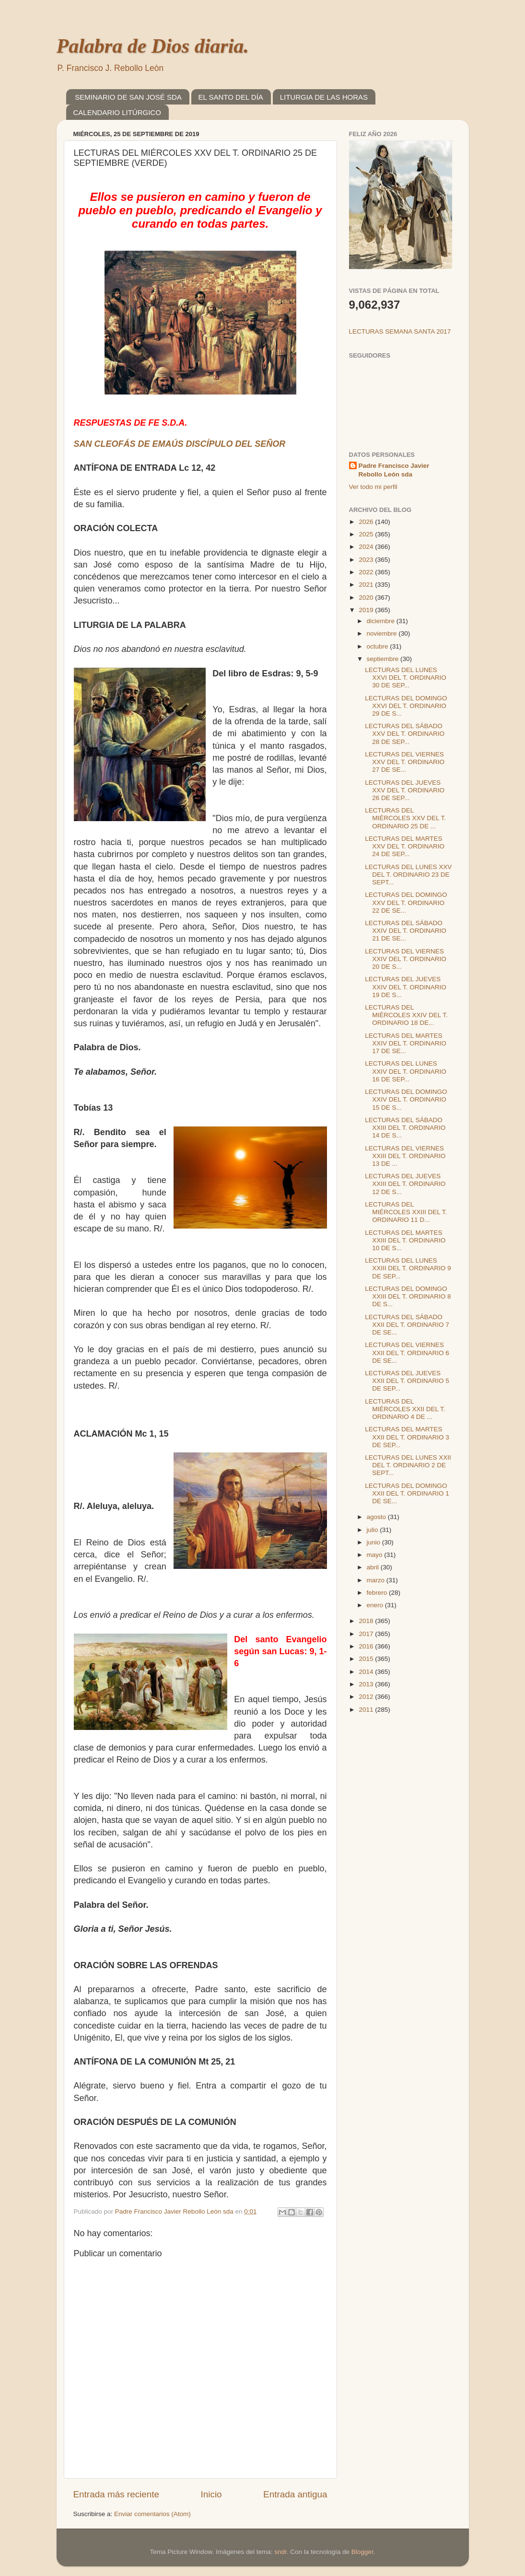 The image size is (525, 2576). Describe the element at coordinates (367, 572) in the screenshot. I see `2022` at that location.